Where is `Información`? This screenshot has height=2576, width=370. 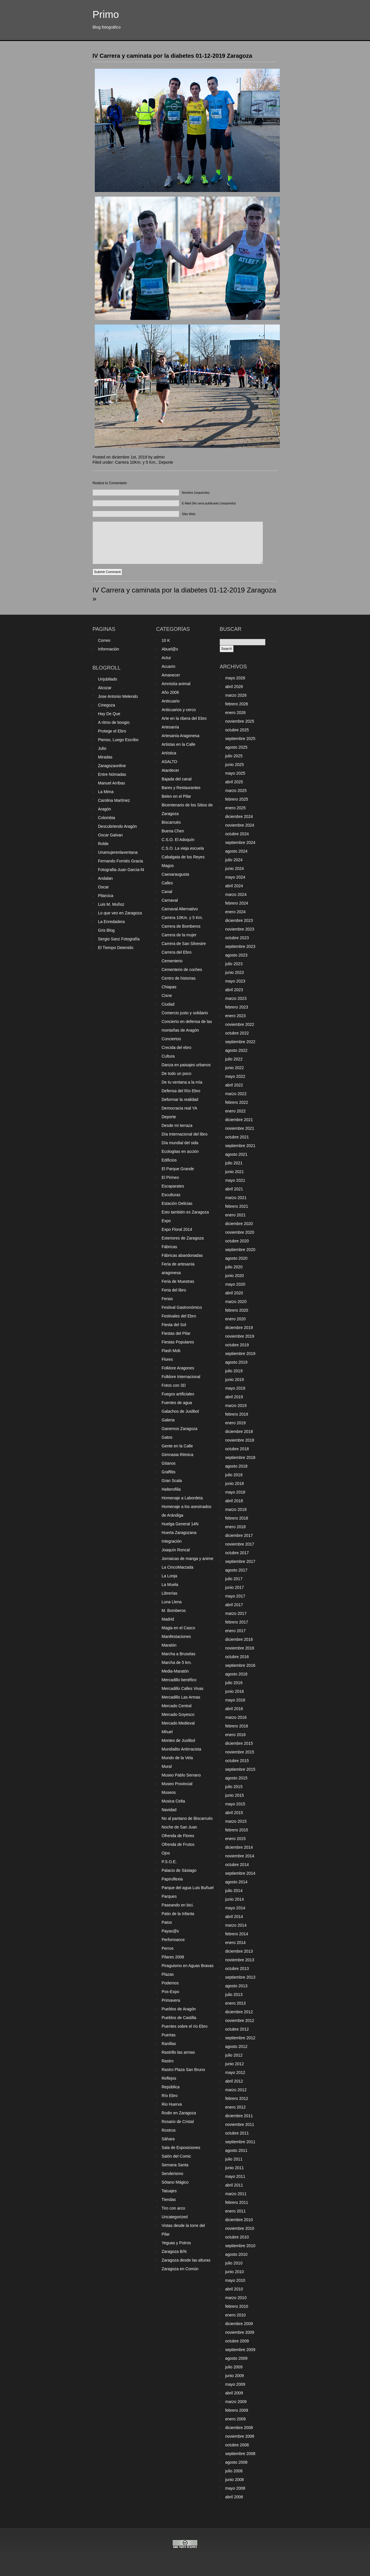 Información is located at coordinates (108, 649).